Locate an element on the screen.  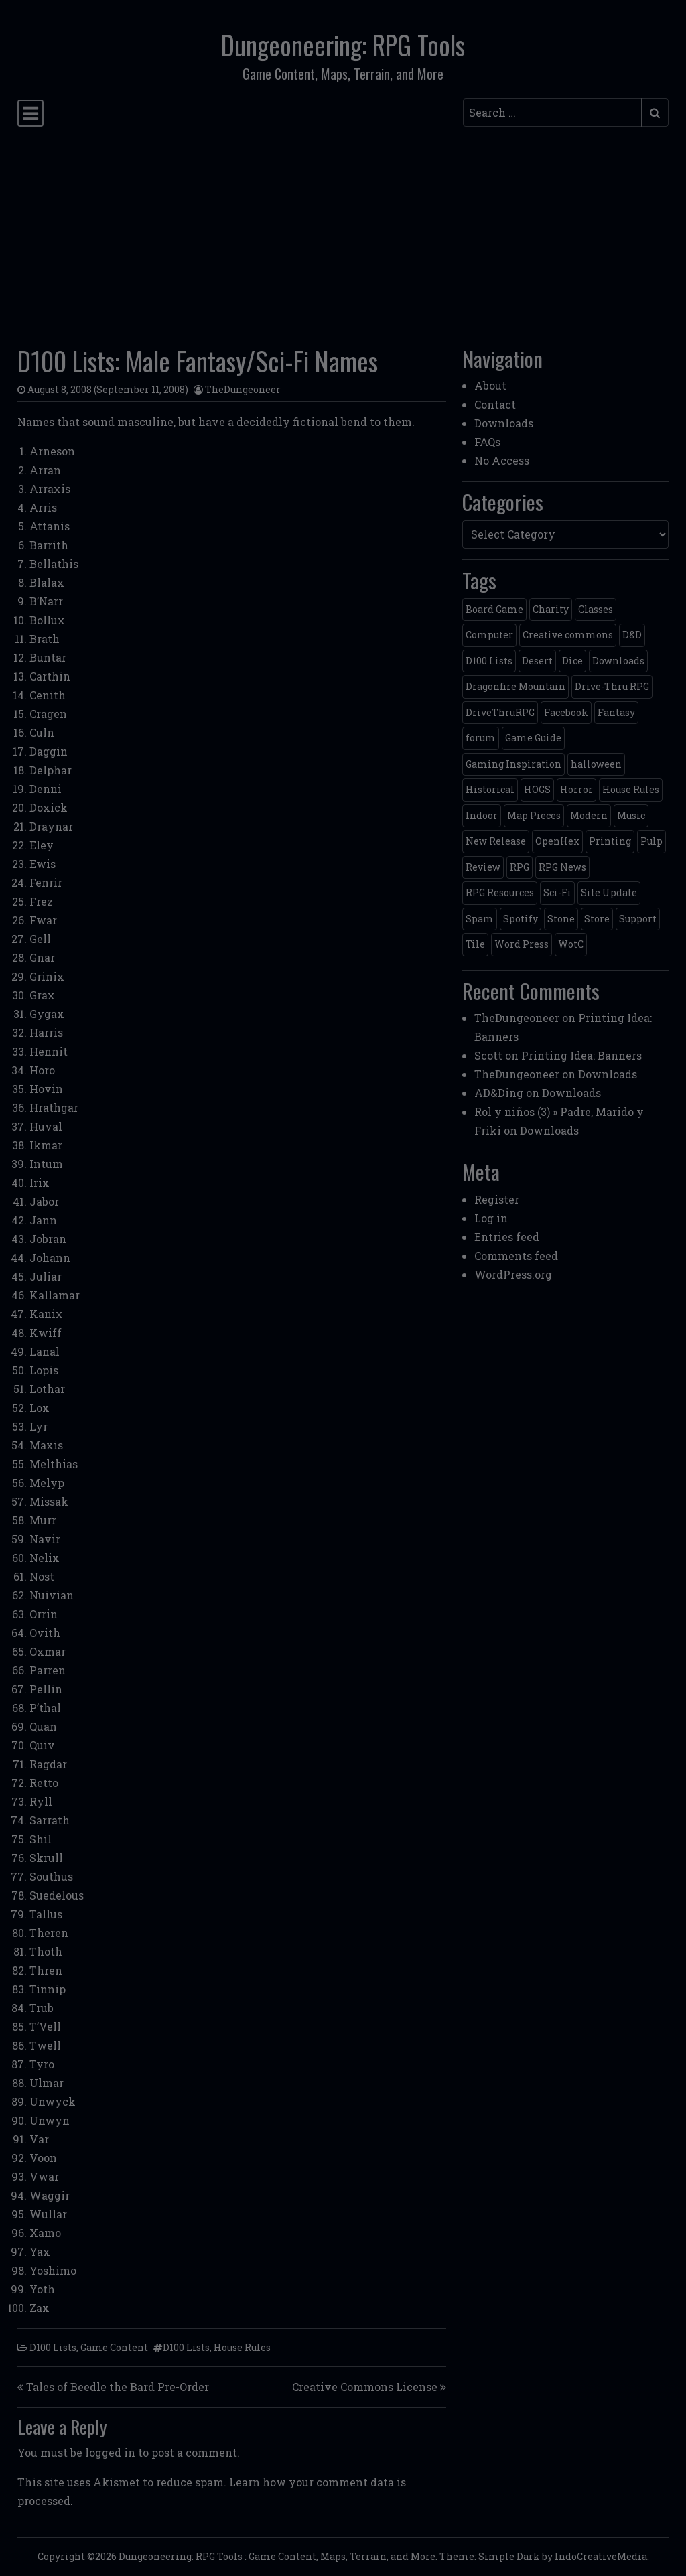
Horror [Horror (4 items)] is located at coordinates (576, 789).